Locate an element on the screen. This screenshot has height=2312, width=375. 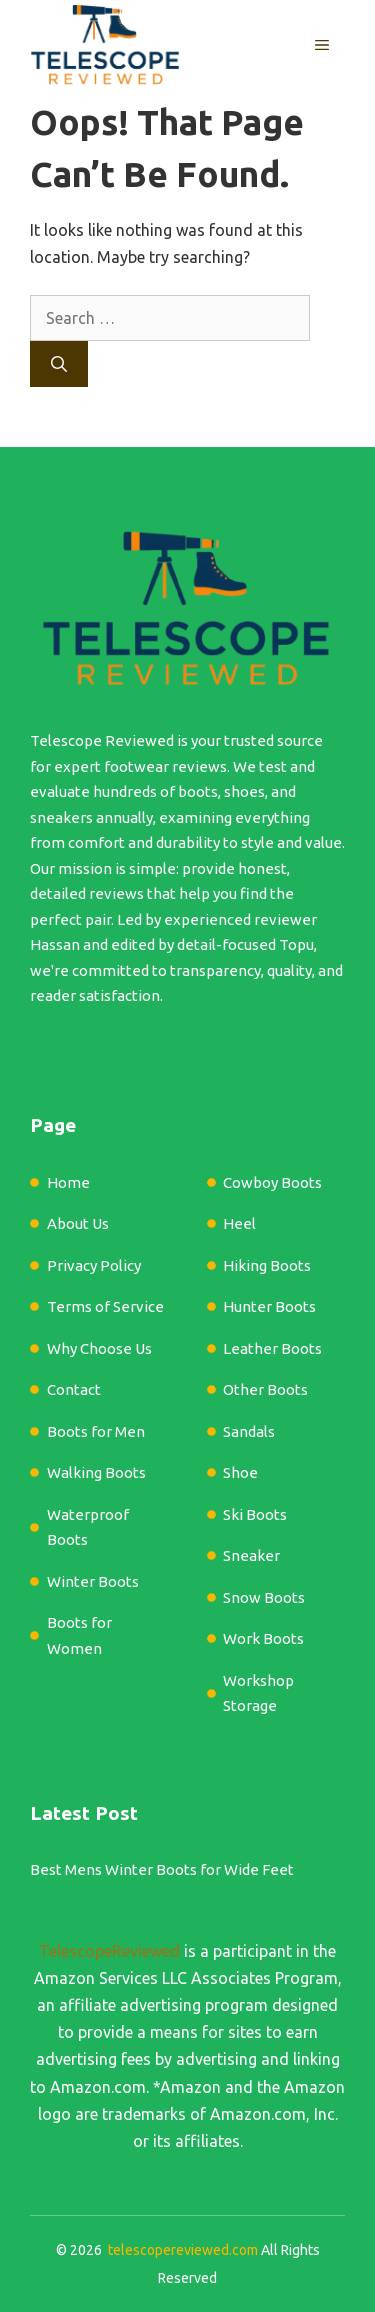
Home is located at coordinates (68, 1182).